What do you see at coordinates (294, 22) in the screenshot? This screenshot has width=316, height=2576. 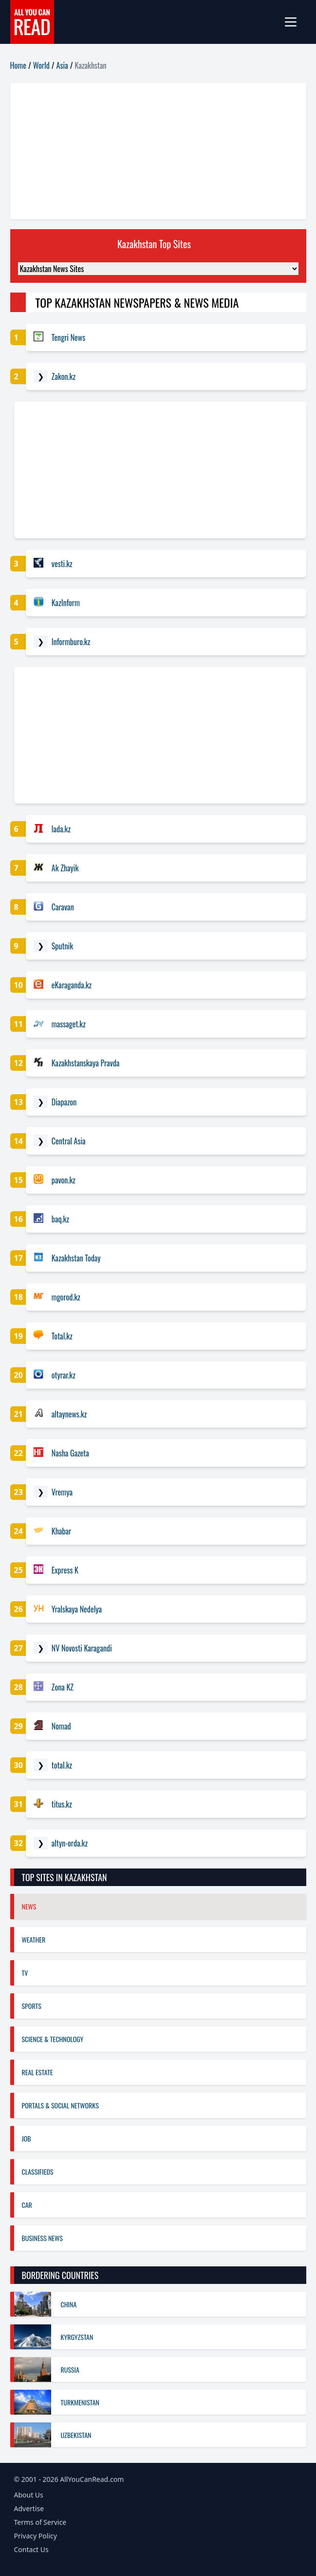 I see `[mobile-menu]` at bounding box center [294, 22].